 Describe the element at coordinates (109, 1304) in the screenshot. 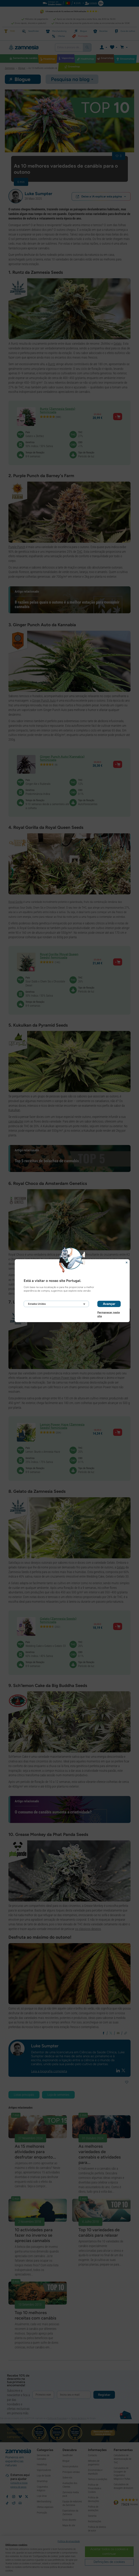

I see `Avançar` at that location.